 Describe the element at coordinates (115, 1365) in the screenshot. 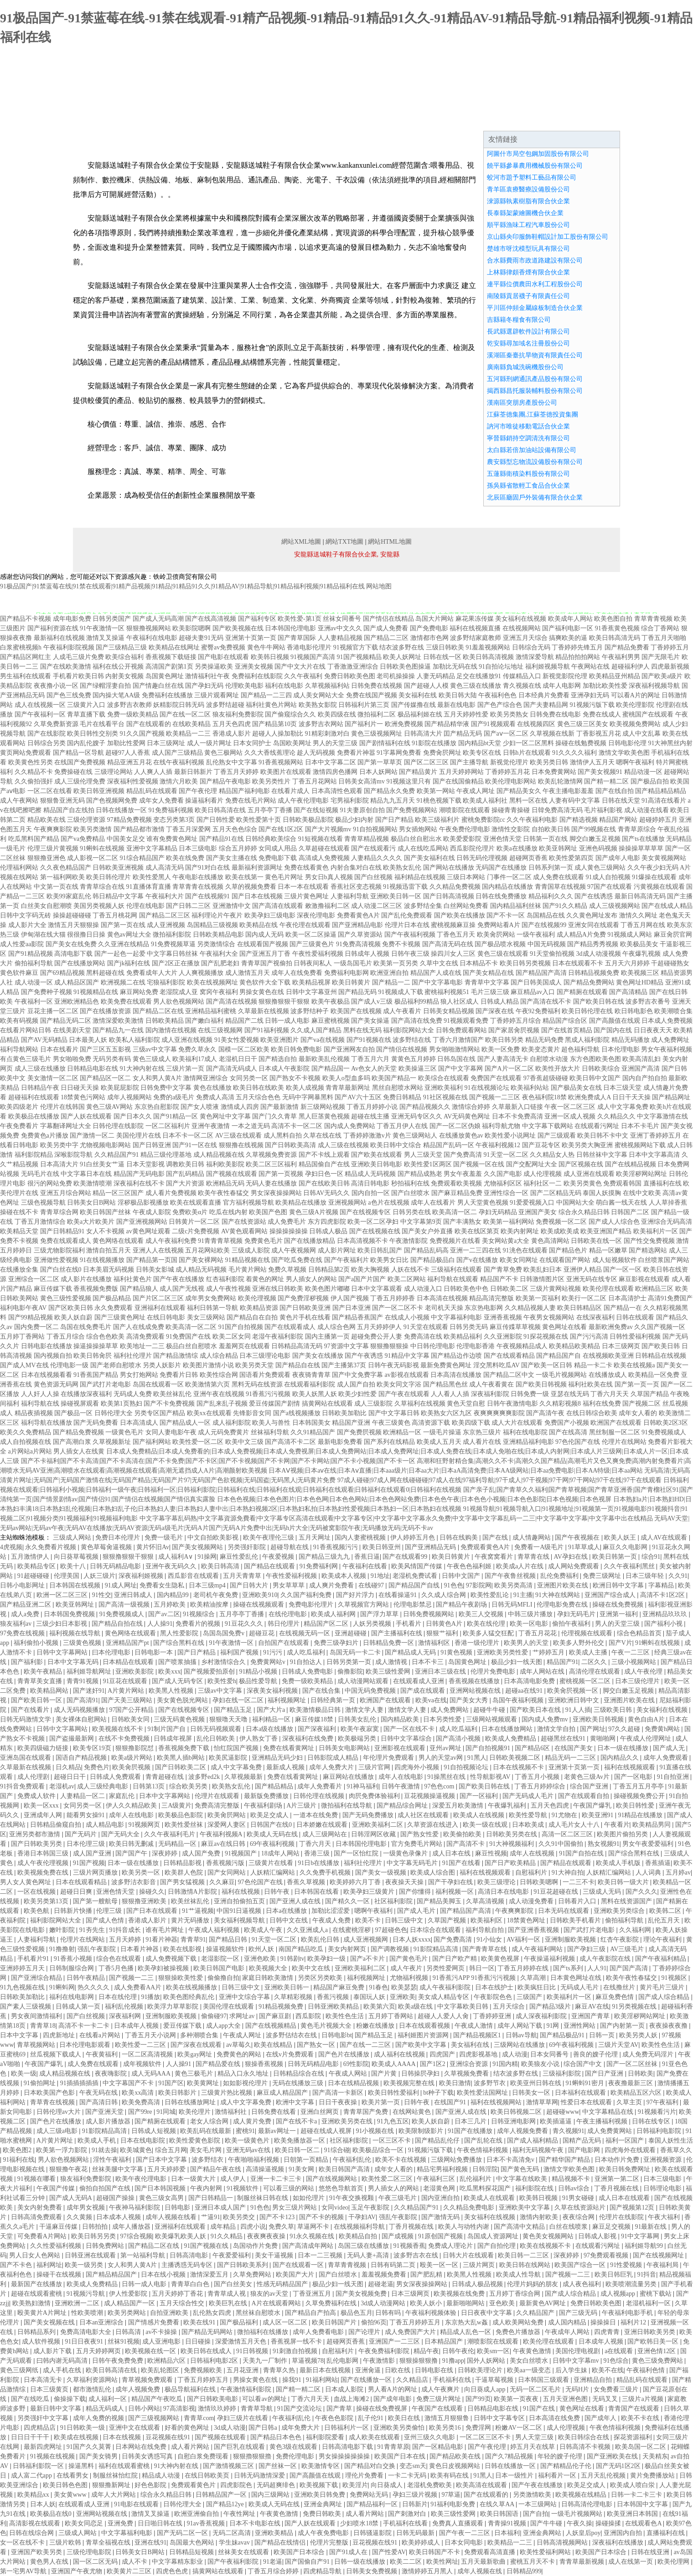

I see `国产老师自慰喷水` at that location.